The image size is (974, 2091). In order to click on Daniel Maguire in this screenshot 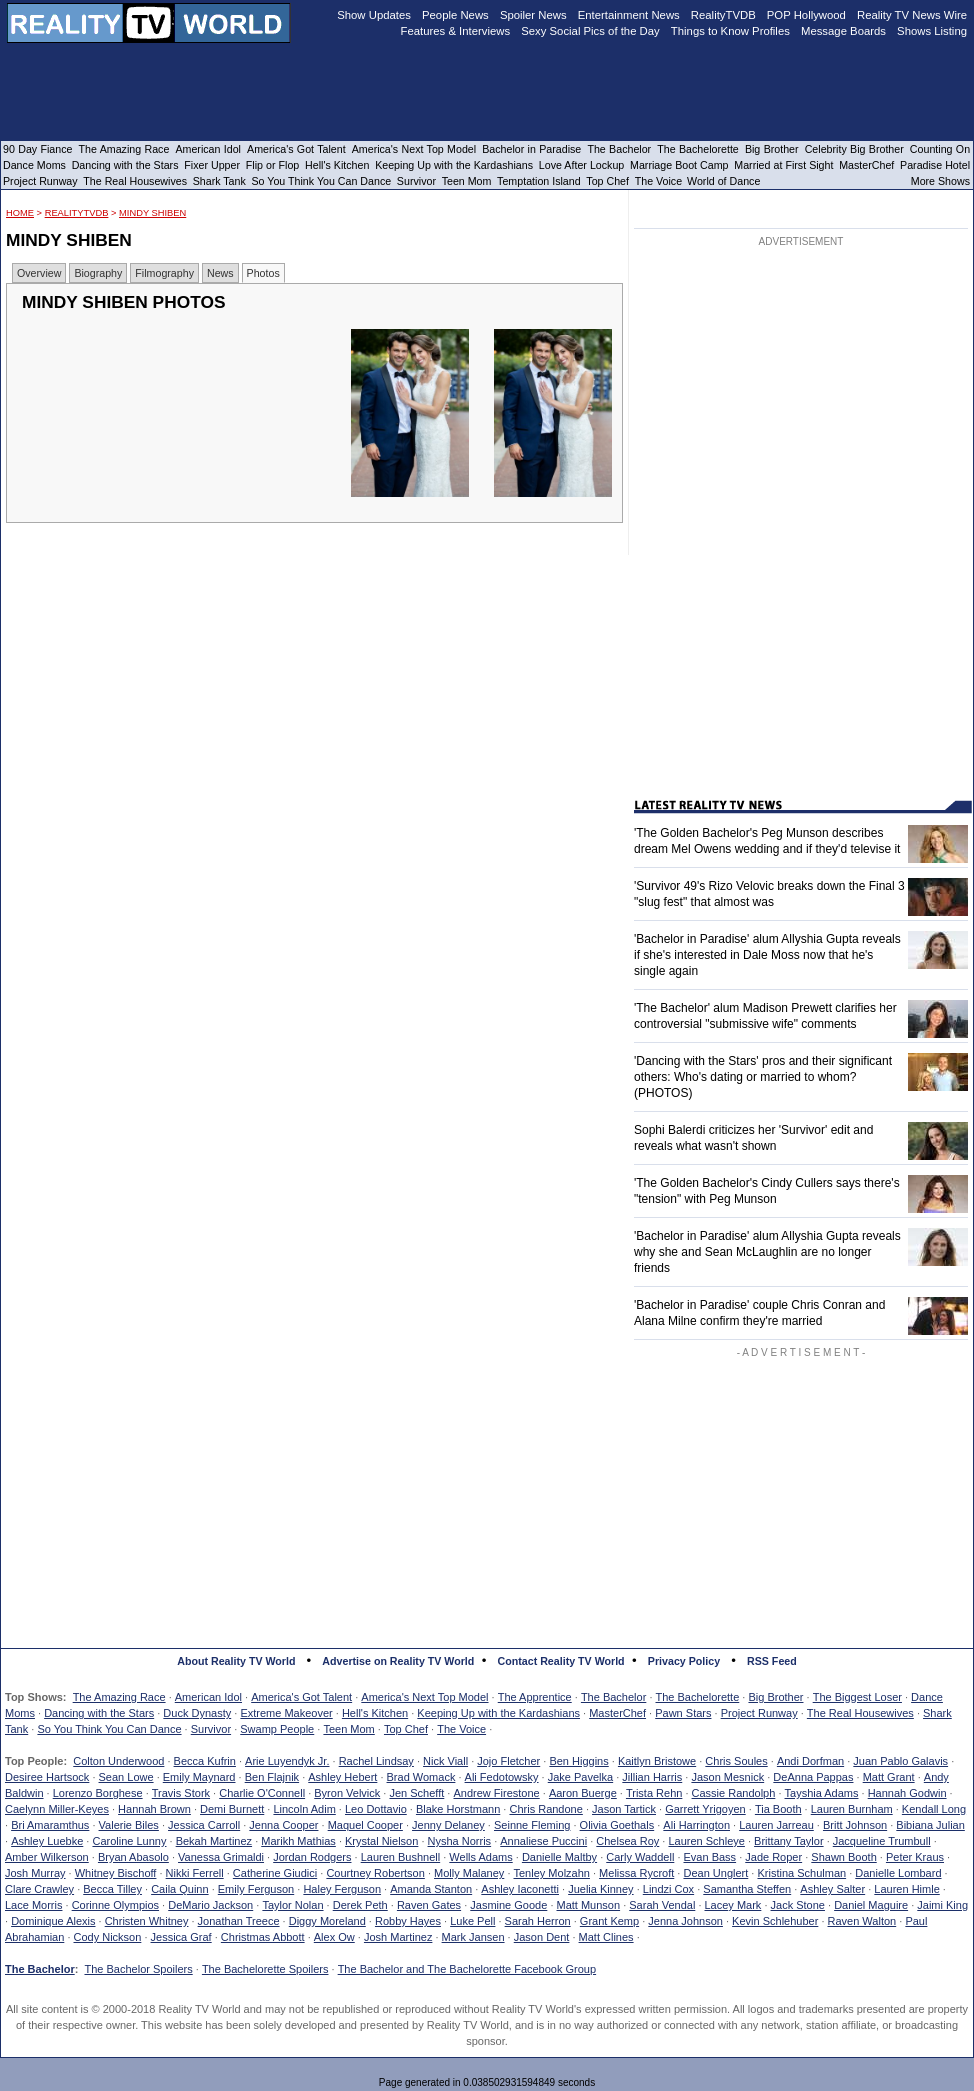, I will do `click(871, 1905)`.